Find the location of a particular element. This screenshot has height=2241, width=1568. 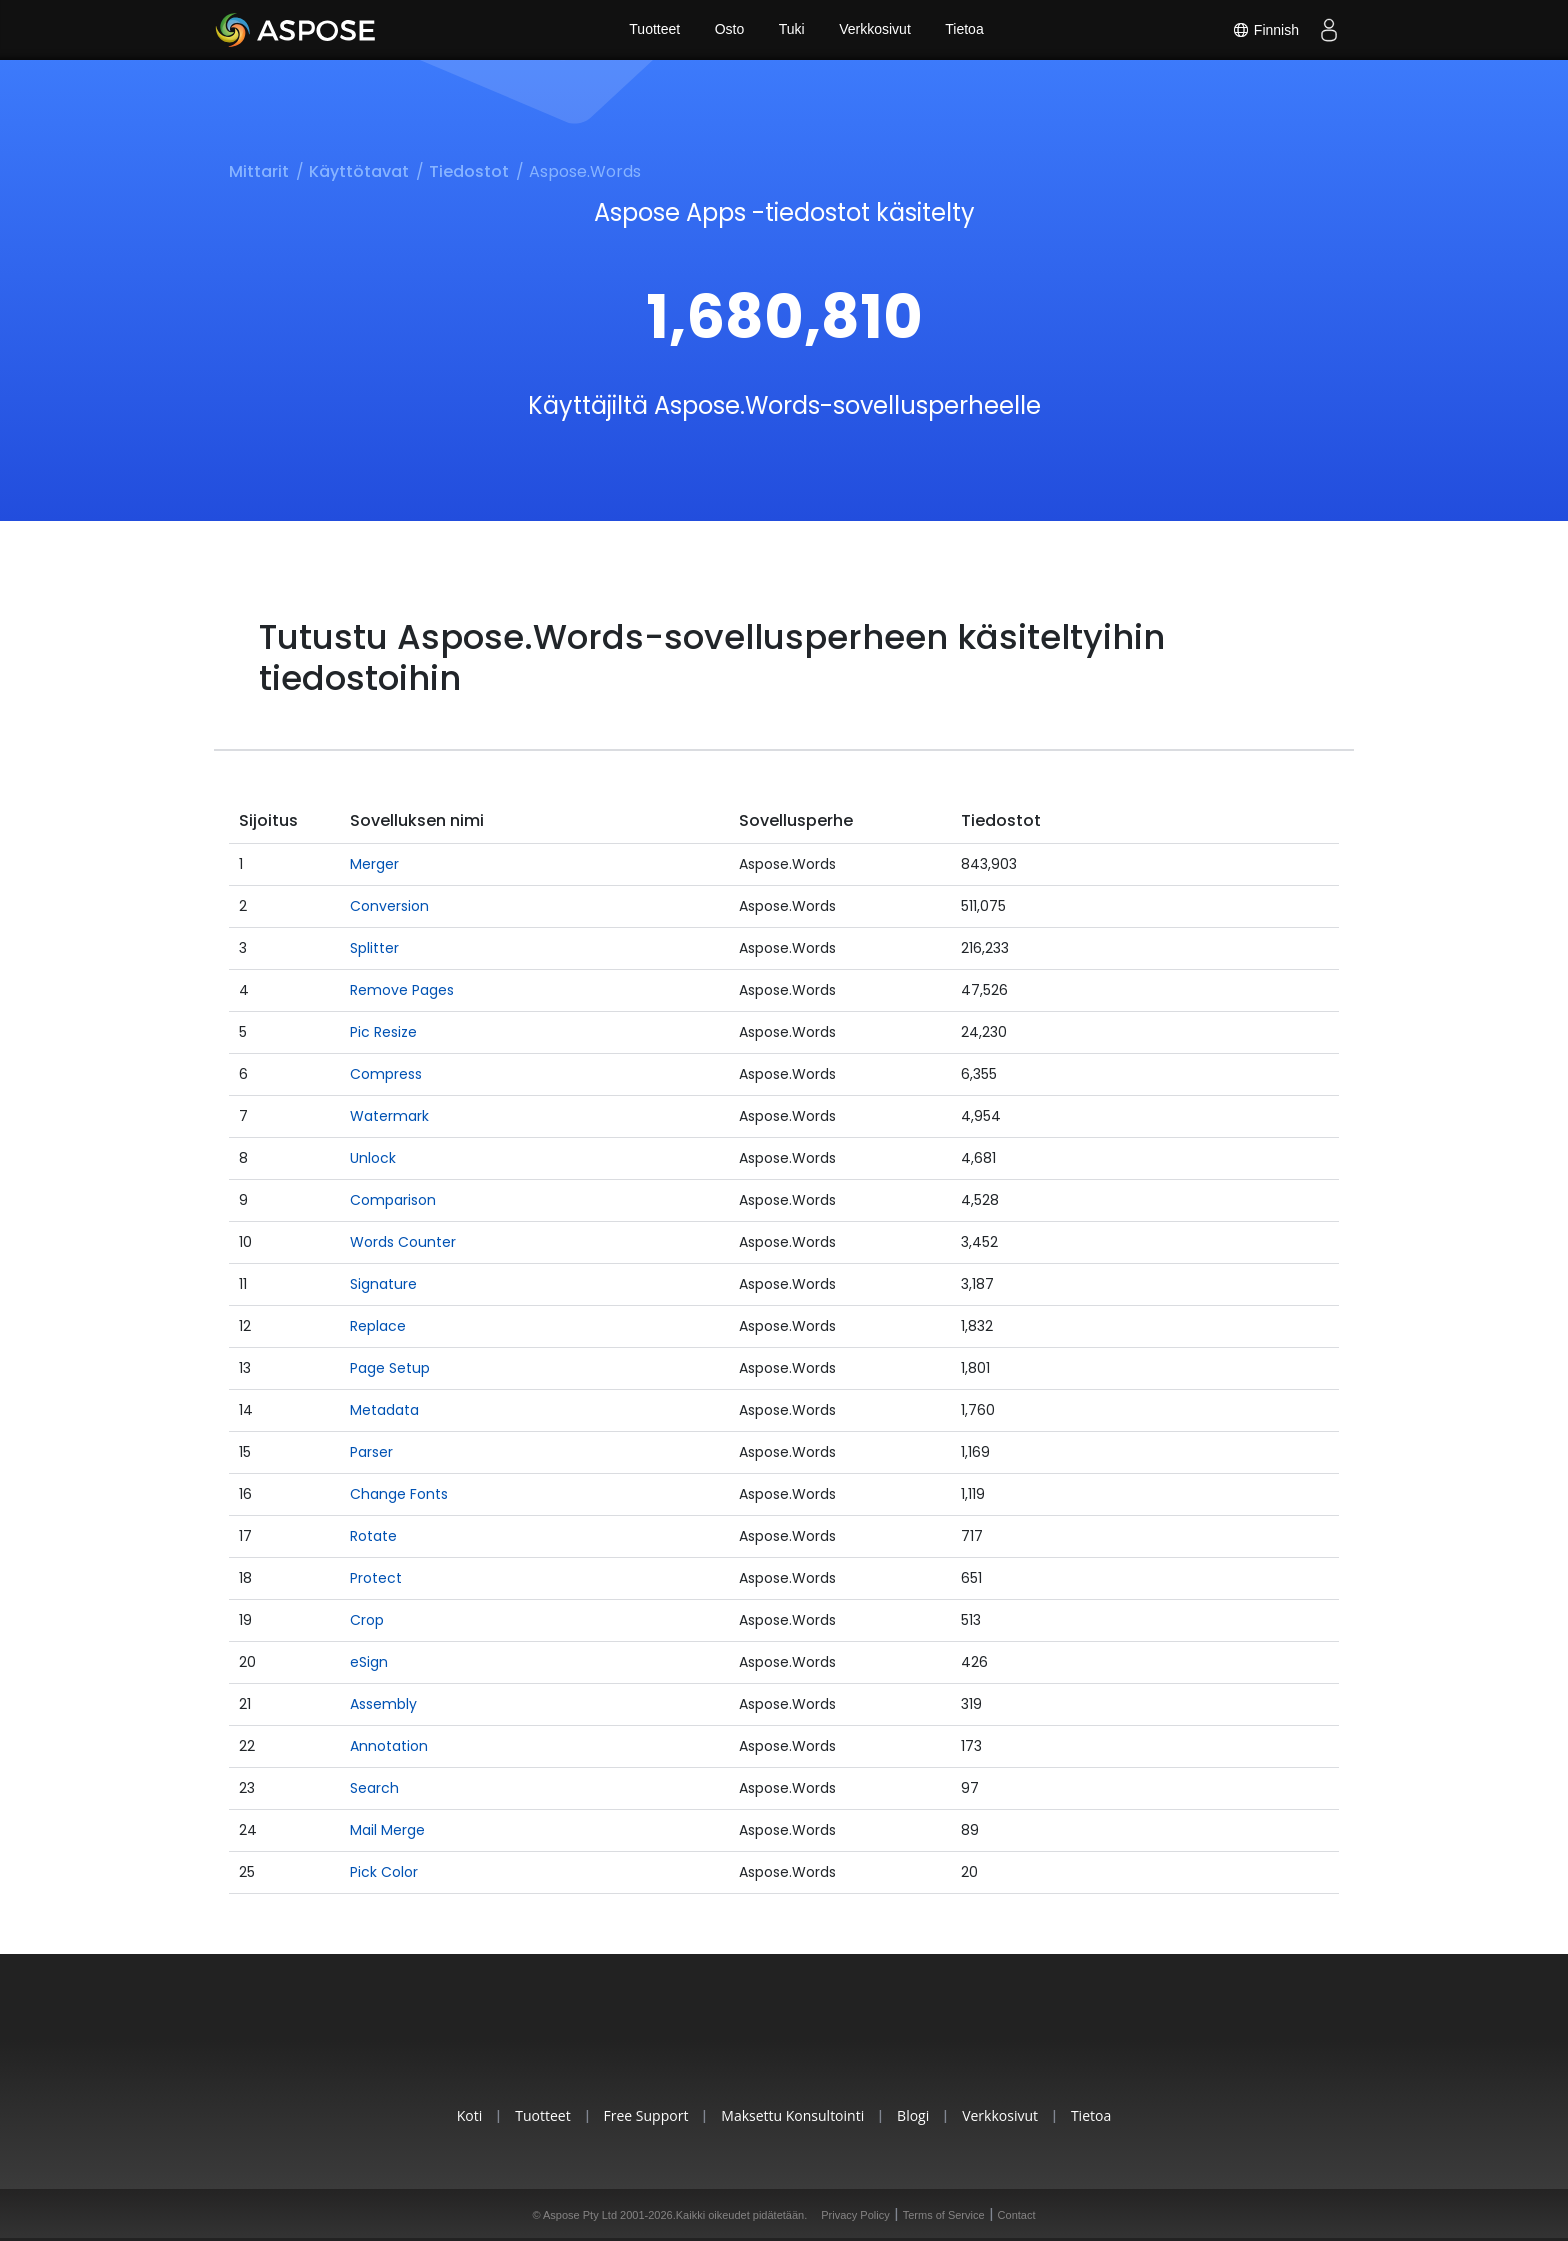

Pic Resize is located at coordinates (383, 1032).